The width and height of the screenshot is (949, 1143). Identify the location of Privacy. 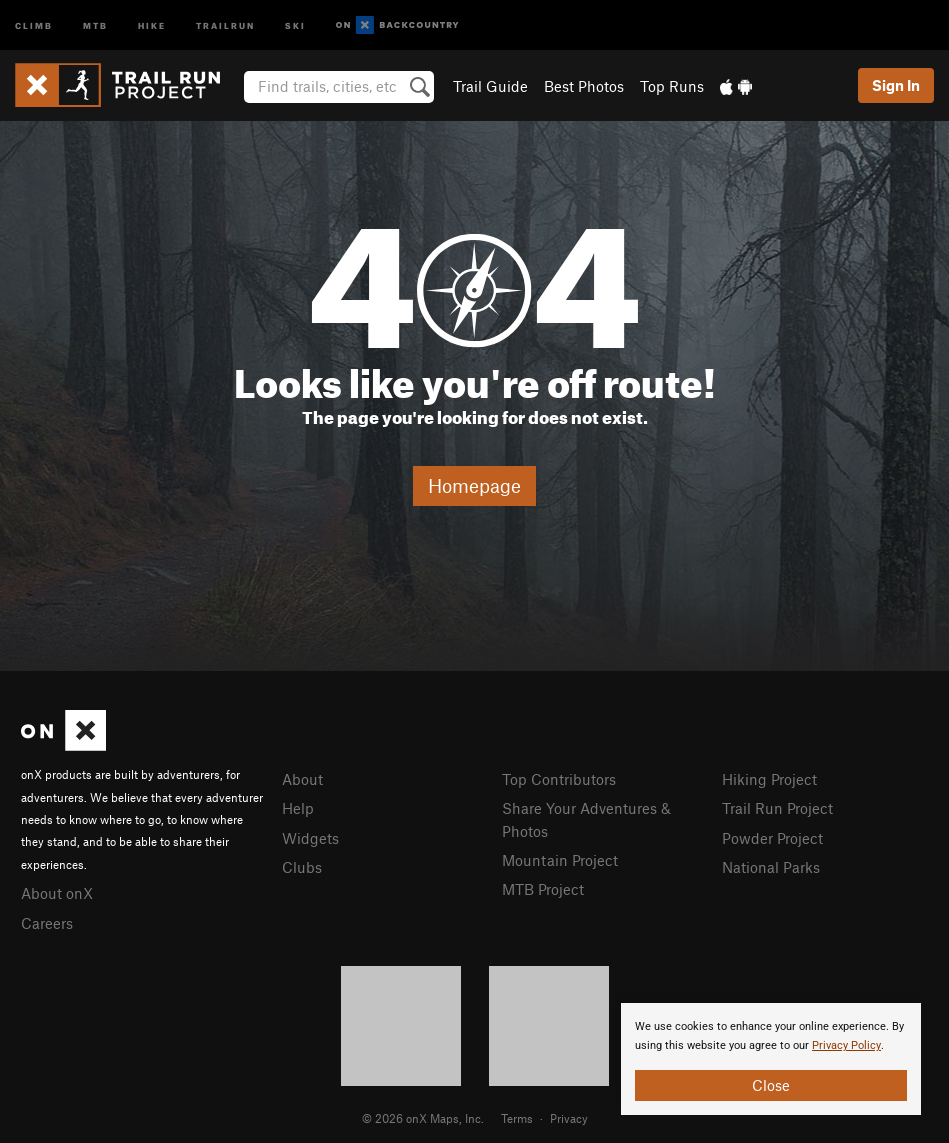
(569, 1118).